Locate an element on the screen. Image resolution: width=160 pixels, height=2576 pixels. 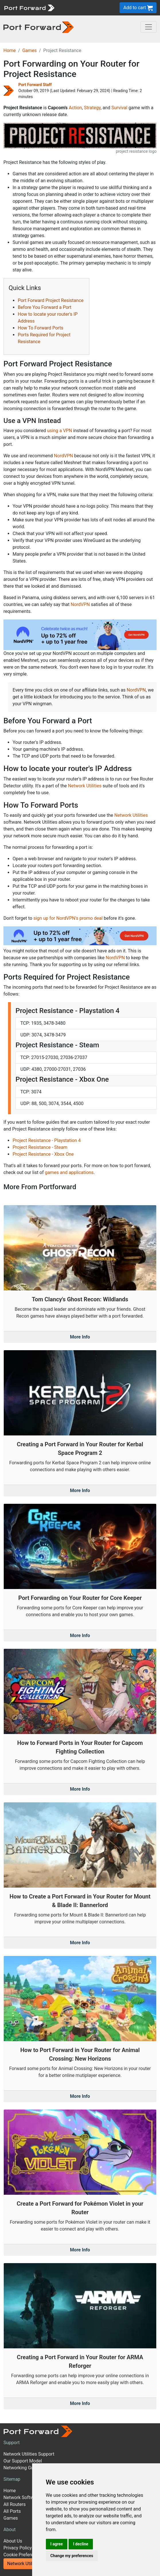
Home is located at coordinates (9, 50).